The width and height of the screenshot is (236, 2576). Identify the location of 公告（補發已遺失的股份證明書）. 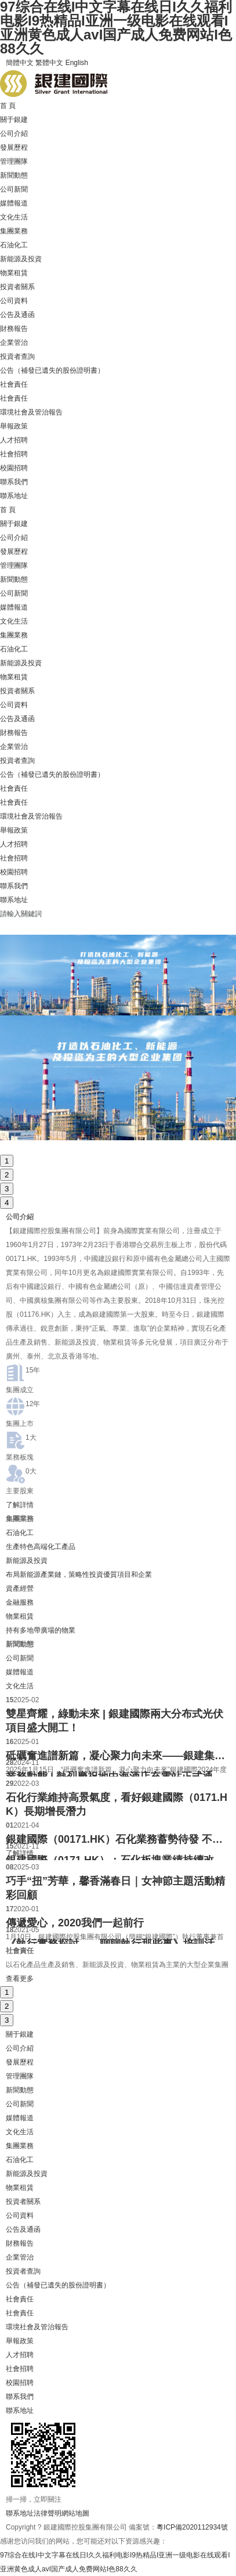
(52, 370).